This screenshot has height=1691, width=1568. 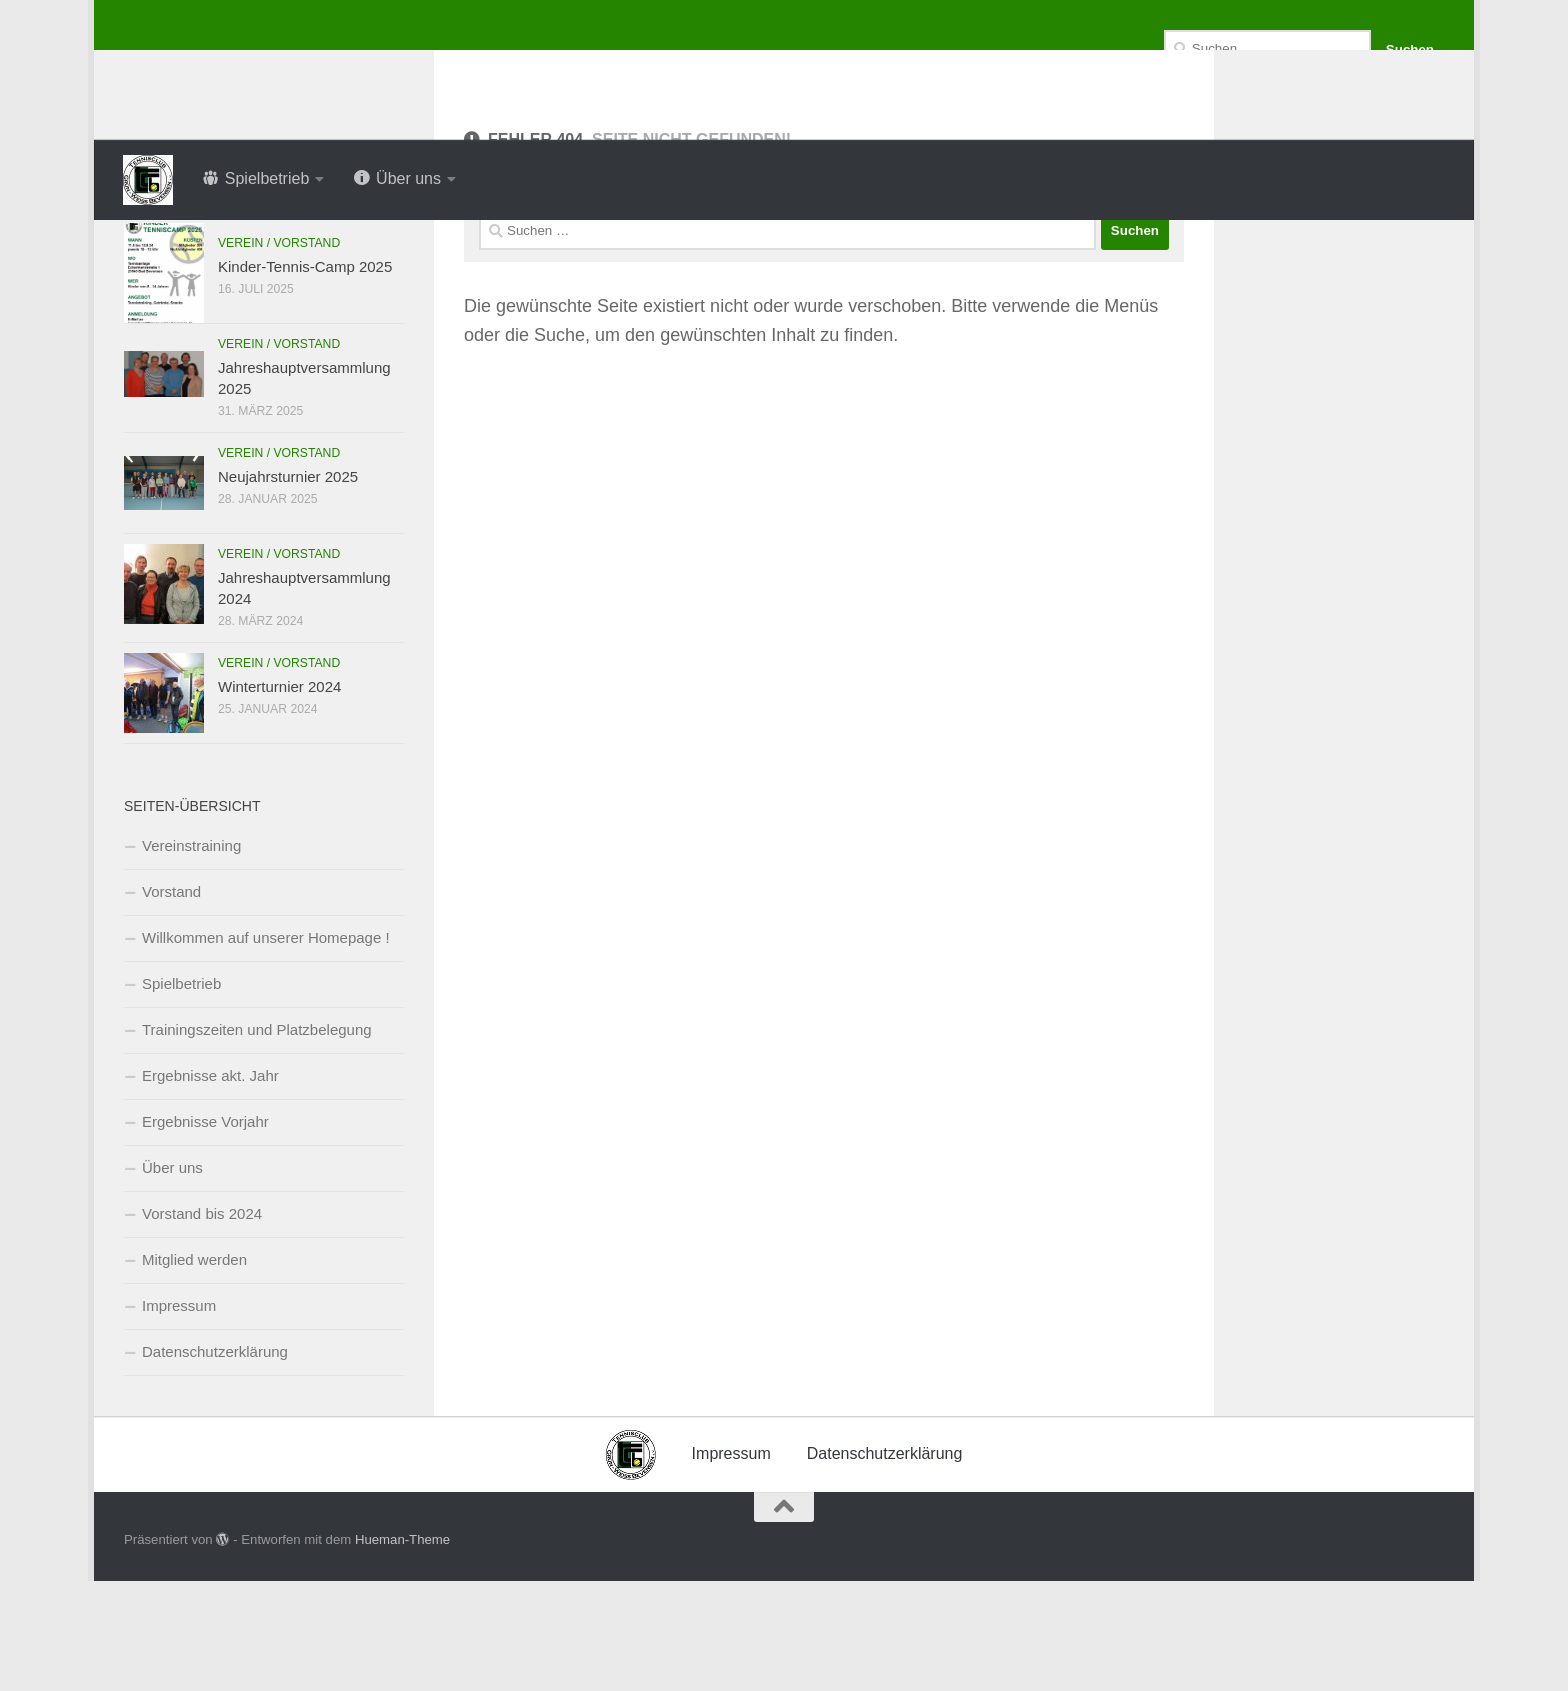 What do you see at coordinates (279, 353) in the screenshot?
I see `Verein / Vorstand` at bounding box center [279, 353].